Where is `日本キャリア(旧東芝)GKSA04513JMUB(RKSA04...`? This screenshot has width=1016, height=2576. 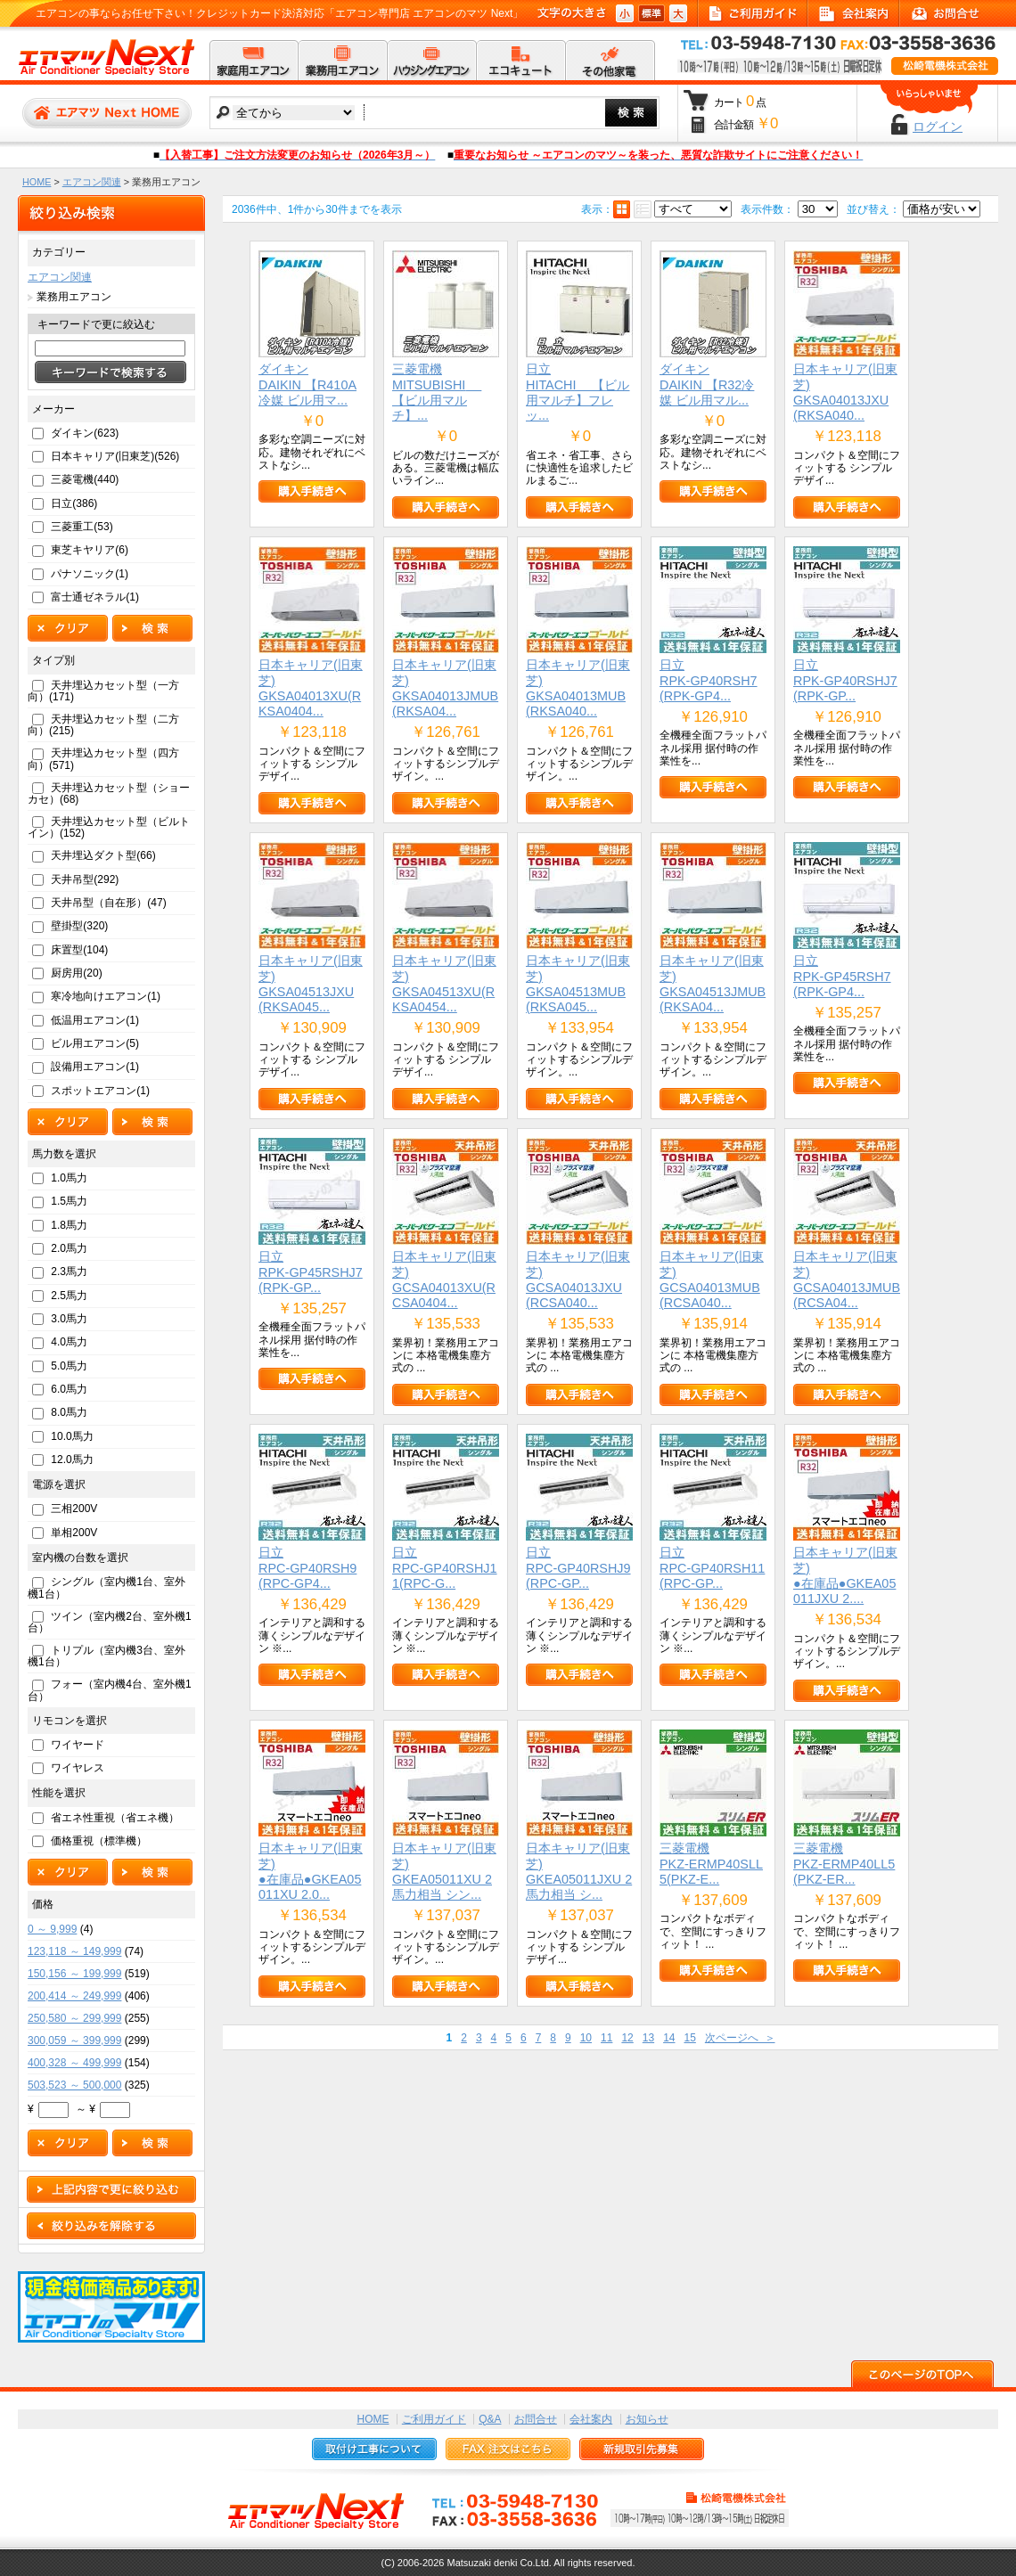 日本キャリア(旧東芝)GKSA04513JMUB(RKSA04... is located at coordinates (713, 983).